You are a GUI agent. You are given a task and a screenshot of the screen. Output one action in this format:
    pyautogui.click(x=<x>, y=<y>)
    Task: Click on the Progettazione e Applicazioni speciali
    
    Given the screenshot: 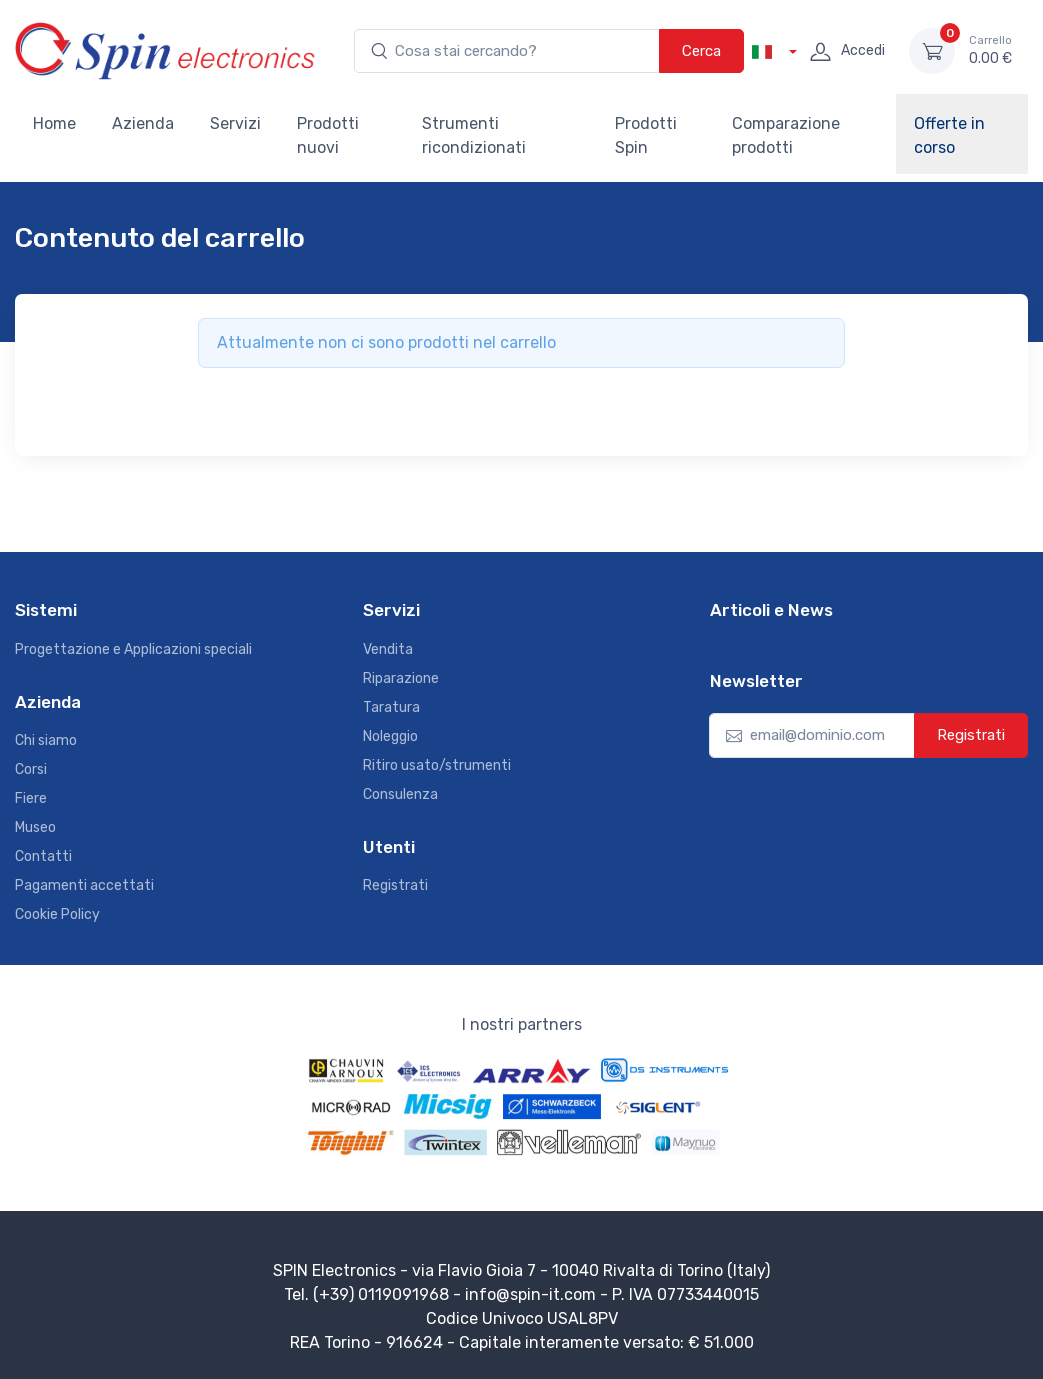 What is the action you would take?
    pyautogui.click(x=133, y=649)
    